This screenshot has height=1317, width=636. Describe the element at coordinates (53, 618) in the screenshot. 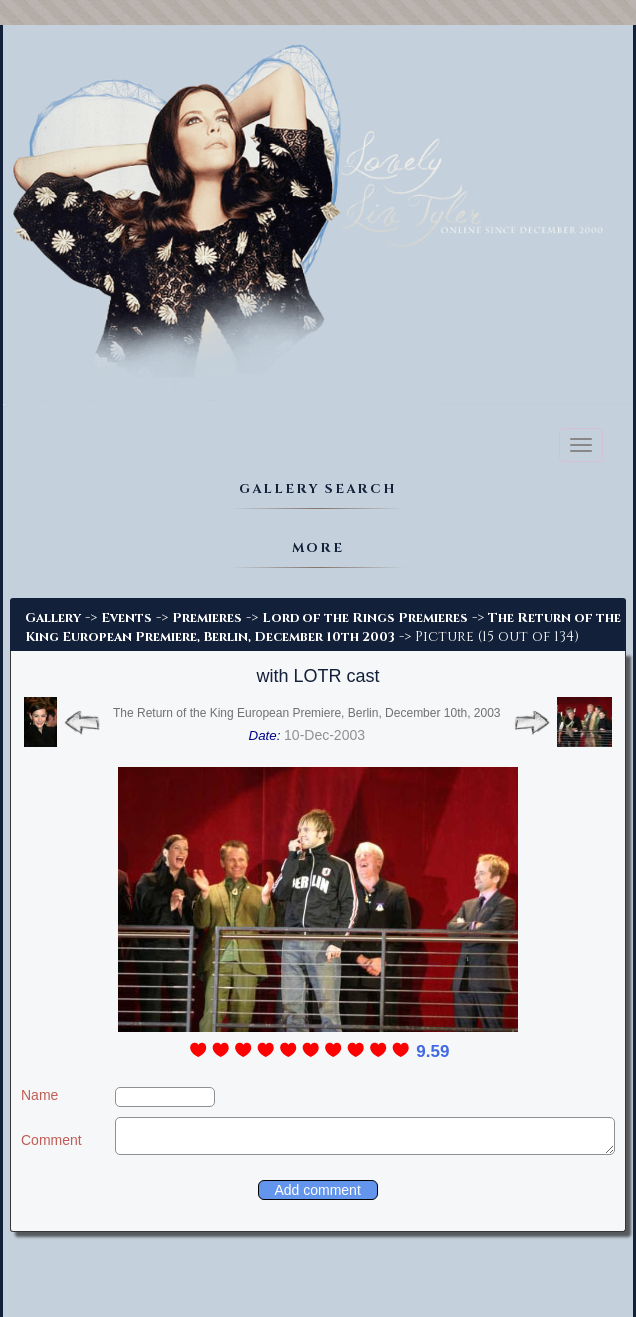

I see `Gallery` at that location.